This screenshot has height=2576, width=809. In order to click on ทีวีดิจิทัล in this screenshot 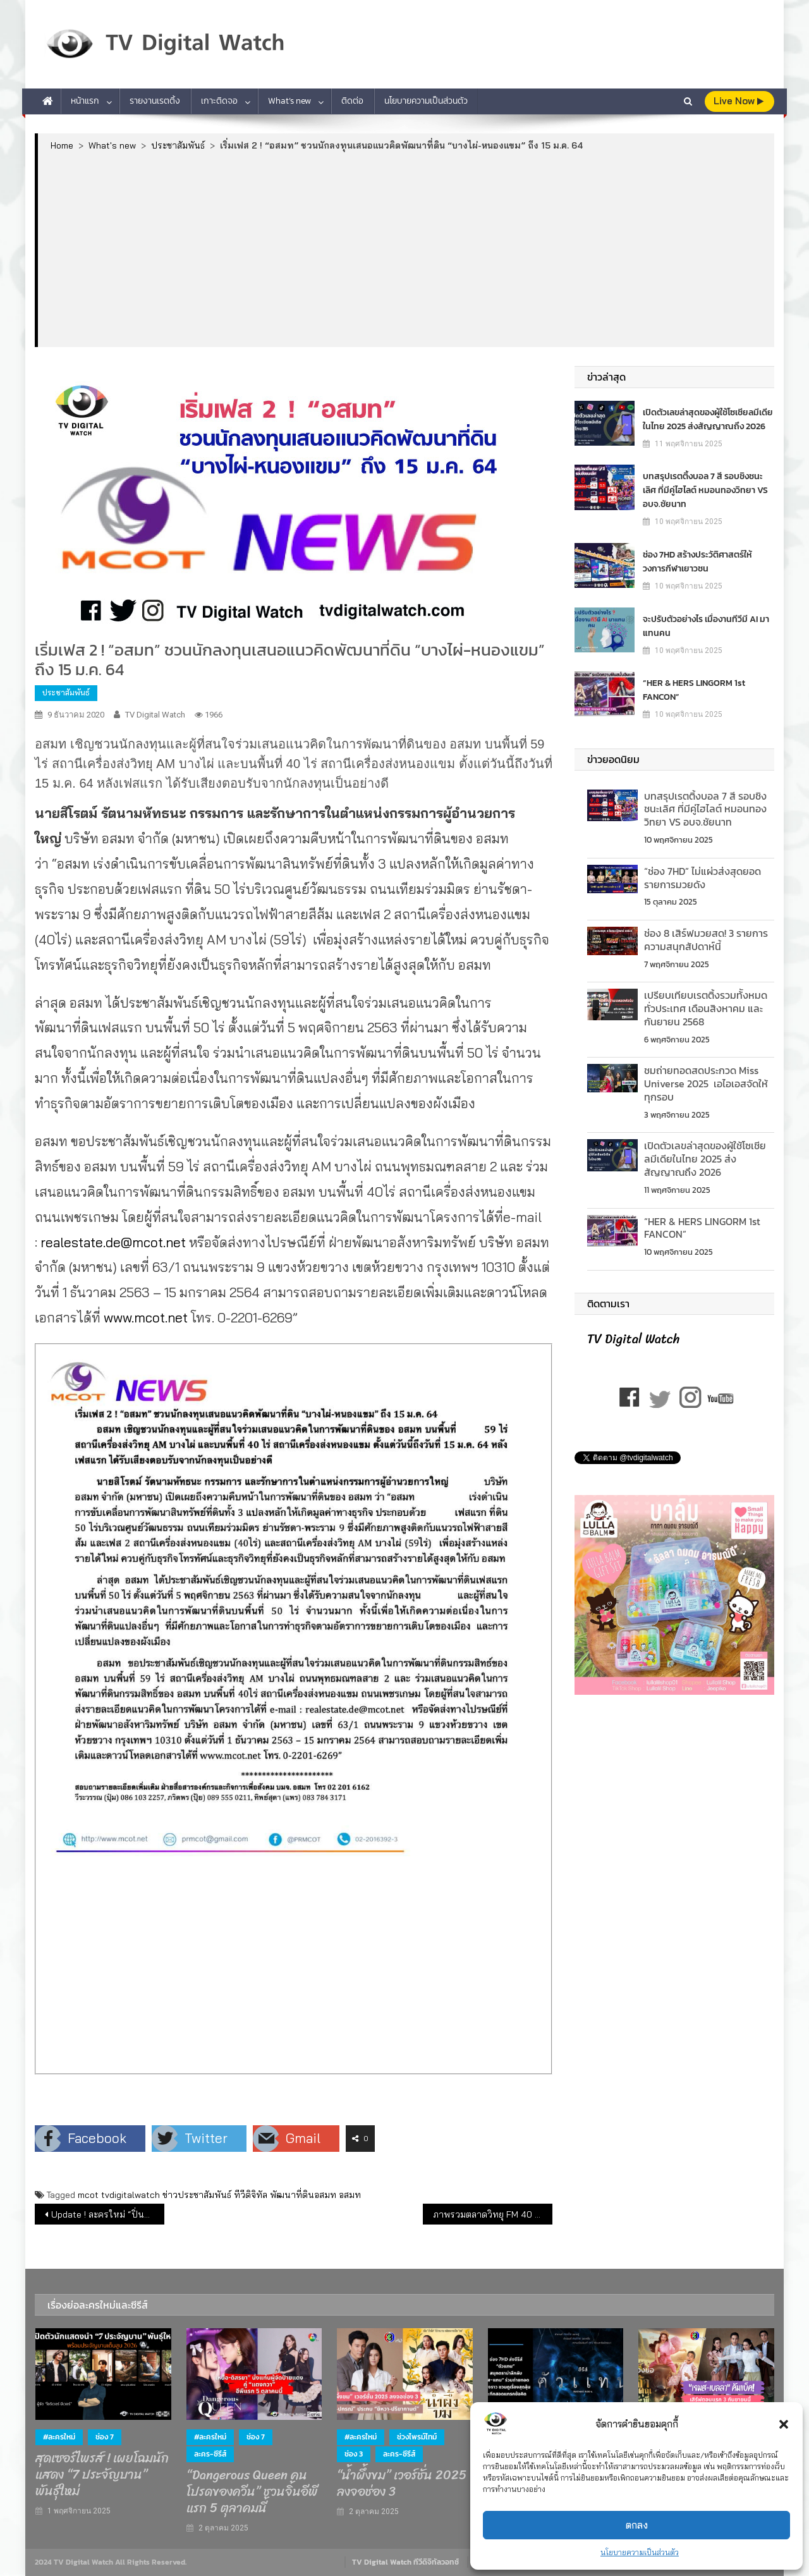, I will do `click(250, 2195)`.